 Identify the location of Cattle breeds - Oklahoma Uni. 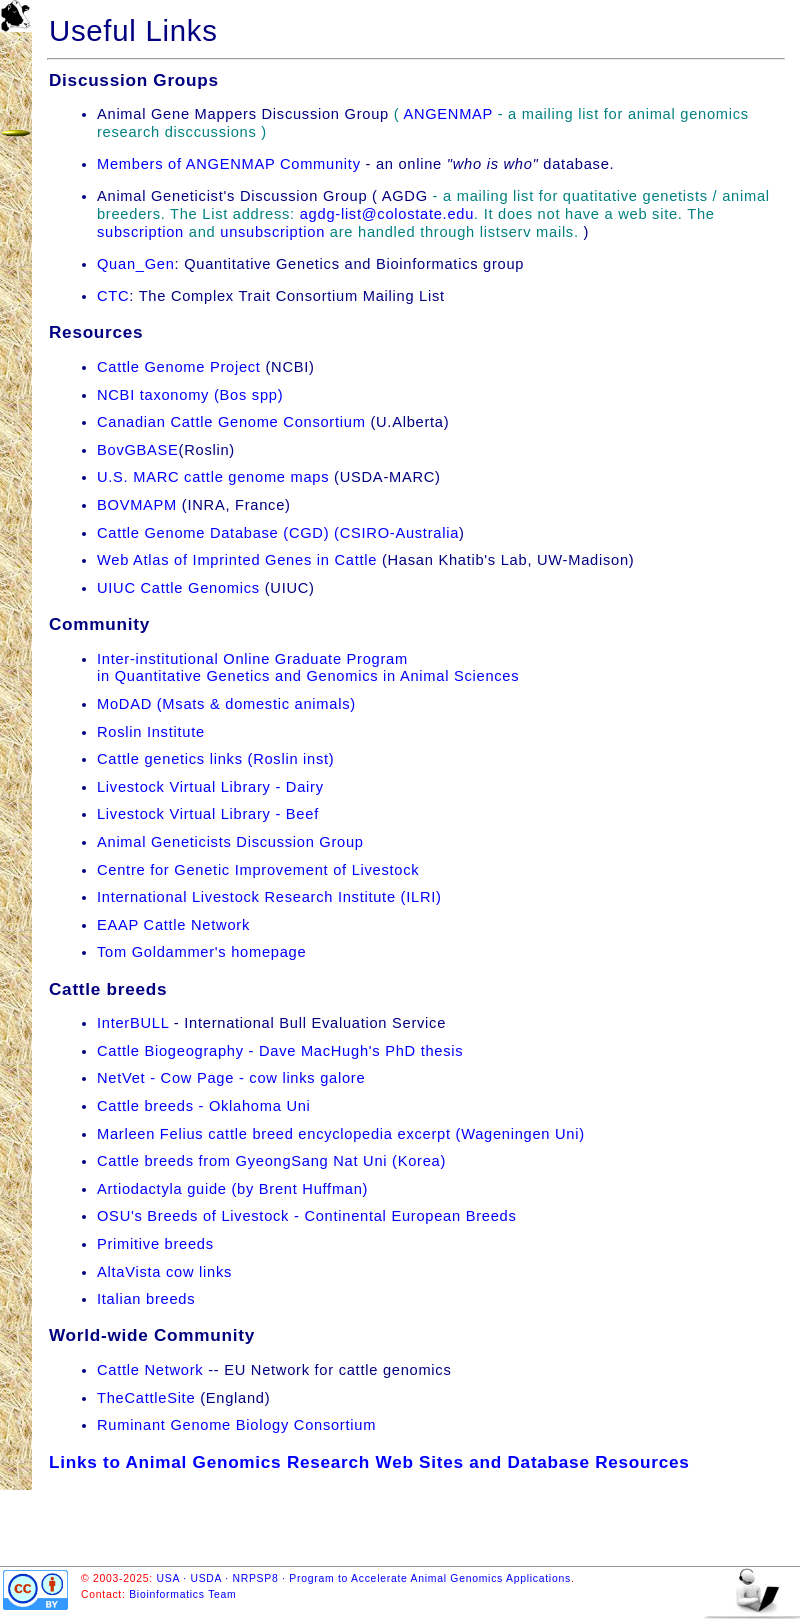
(204, 1106).